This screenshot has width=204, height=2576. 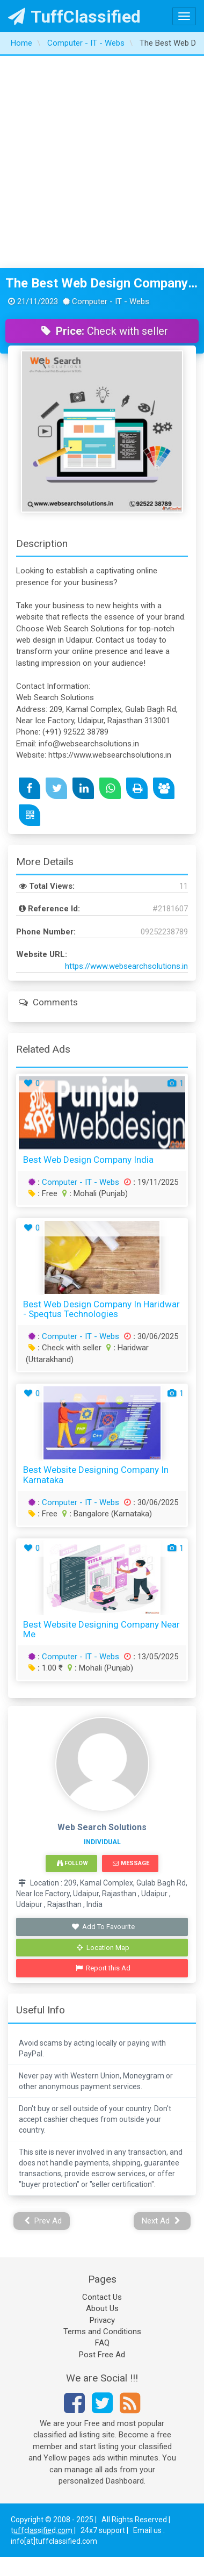 What do you see at coordinates (126, 966) in the screenshot?
I see `https://www.websearchsolutions.in` at bounding box center [126, 966].